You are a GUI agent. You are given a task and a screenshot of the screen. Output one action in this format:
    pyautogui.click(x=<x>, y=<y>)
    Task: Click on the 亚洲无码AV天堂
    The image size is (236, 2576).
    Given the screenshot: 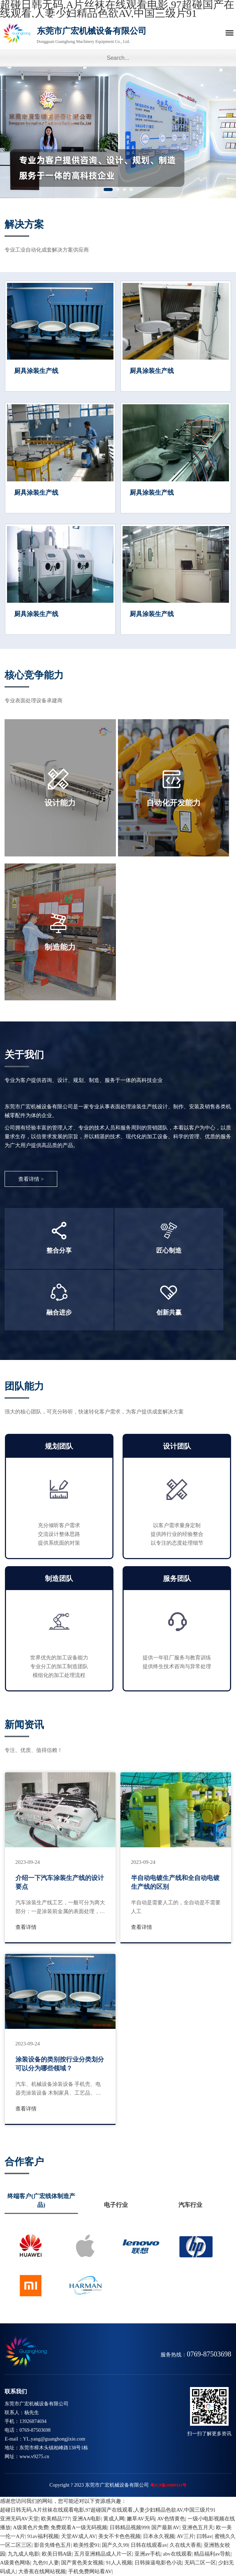 What is the action you would take?
    pyautogui.click(x=19, y=2518)
    